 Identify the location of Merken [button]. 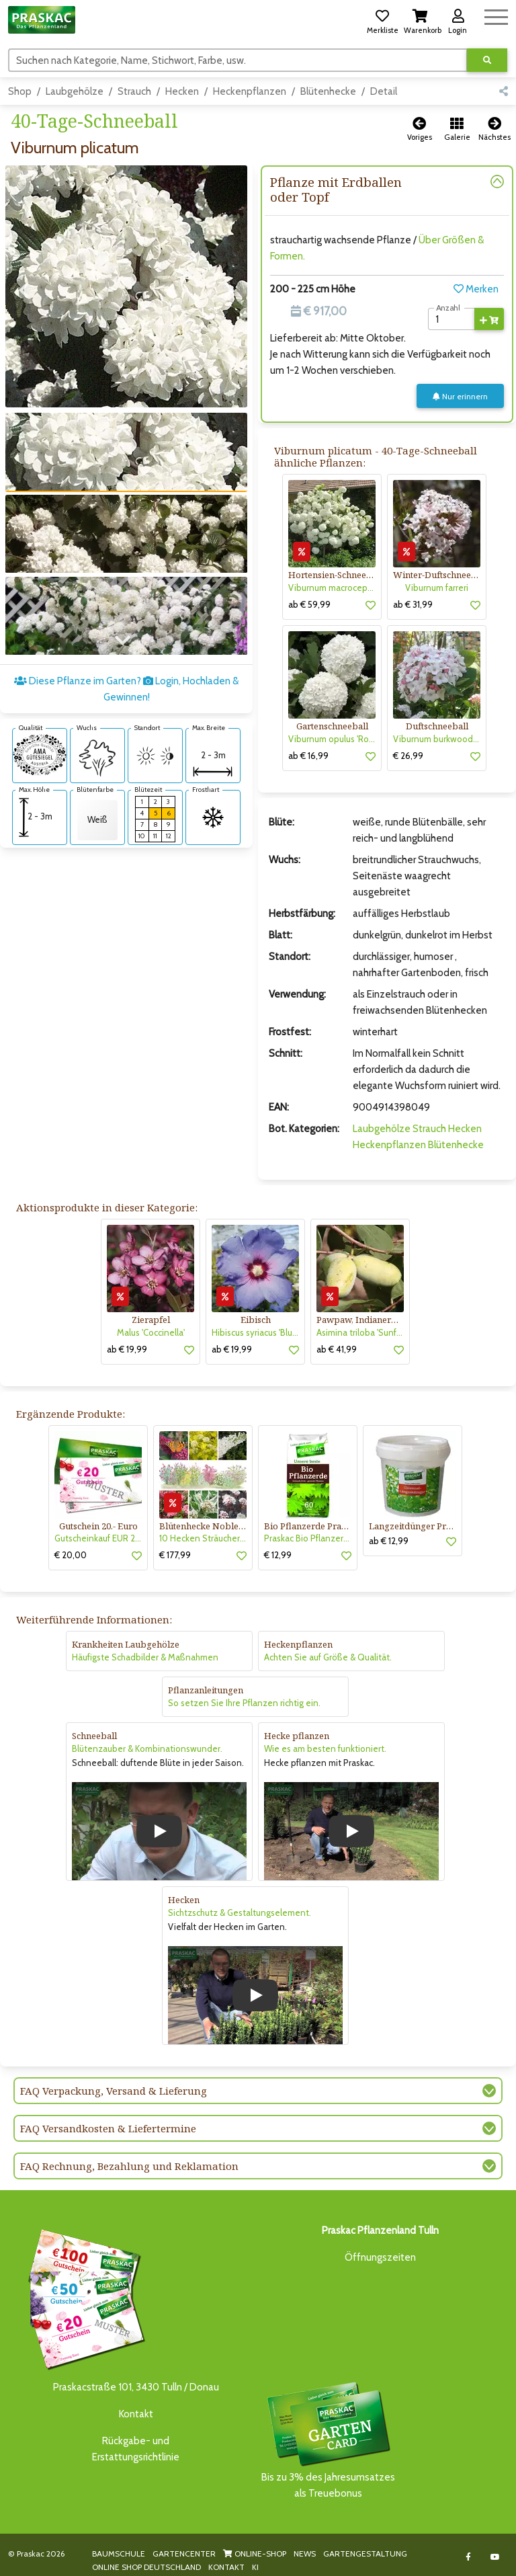
(476, 289).